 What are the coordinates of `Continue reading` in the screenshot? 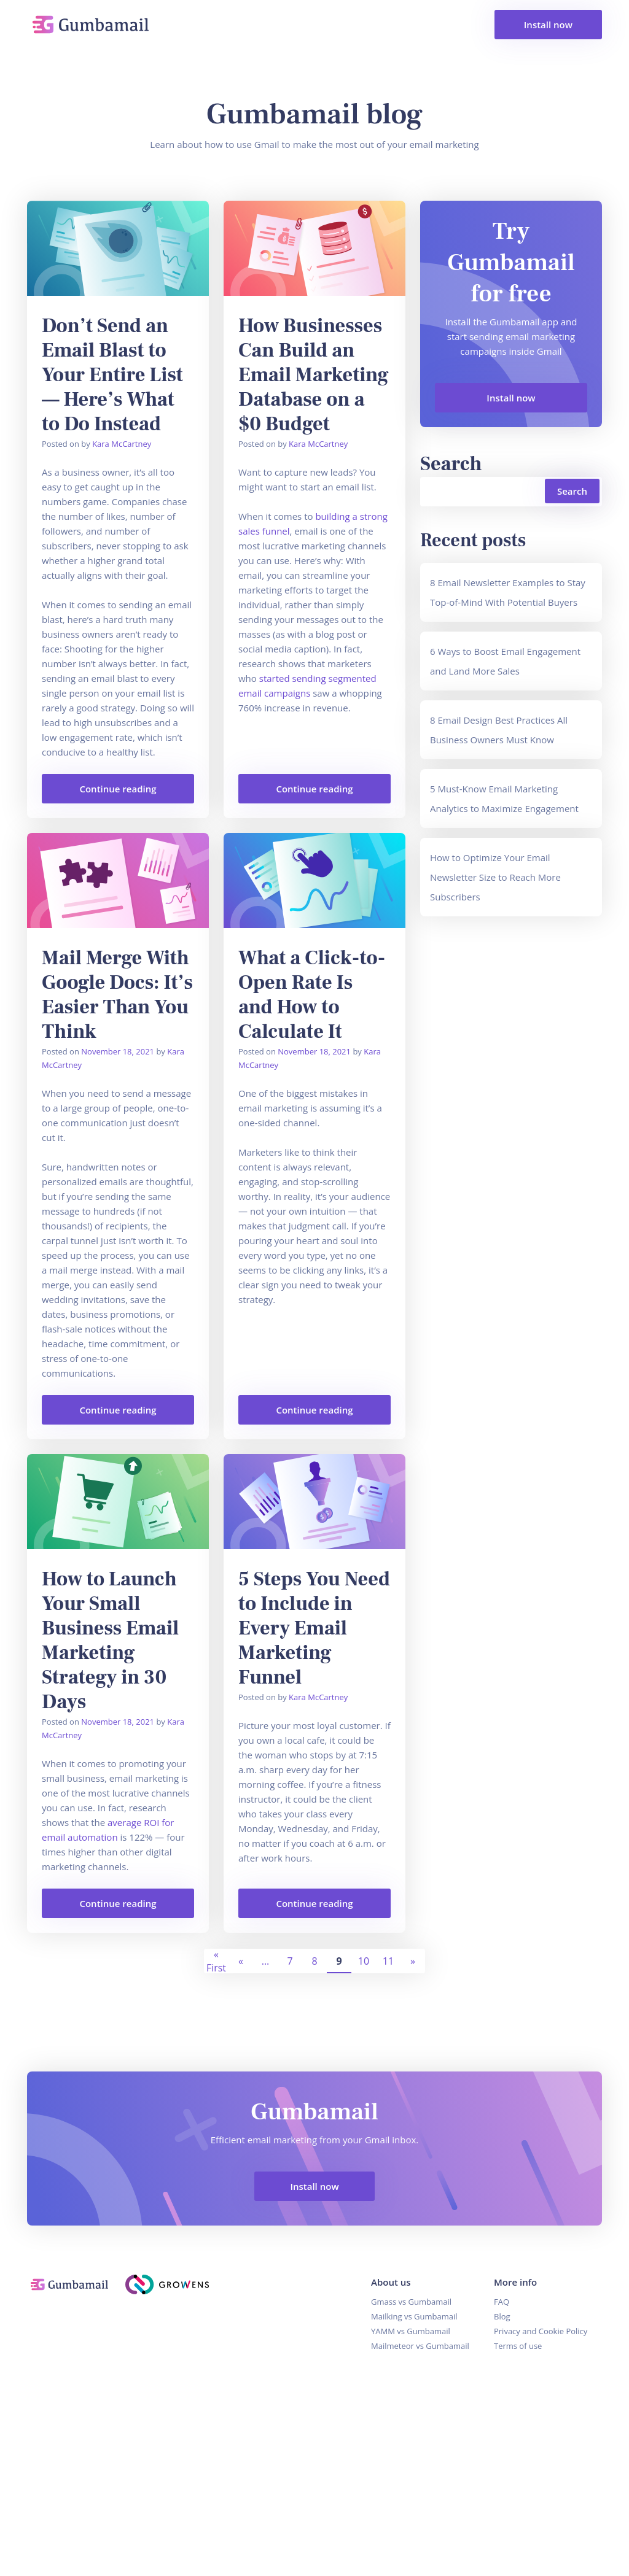 It's located at (99, 793).